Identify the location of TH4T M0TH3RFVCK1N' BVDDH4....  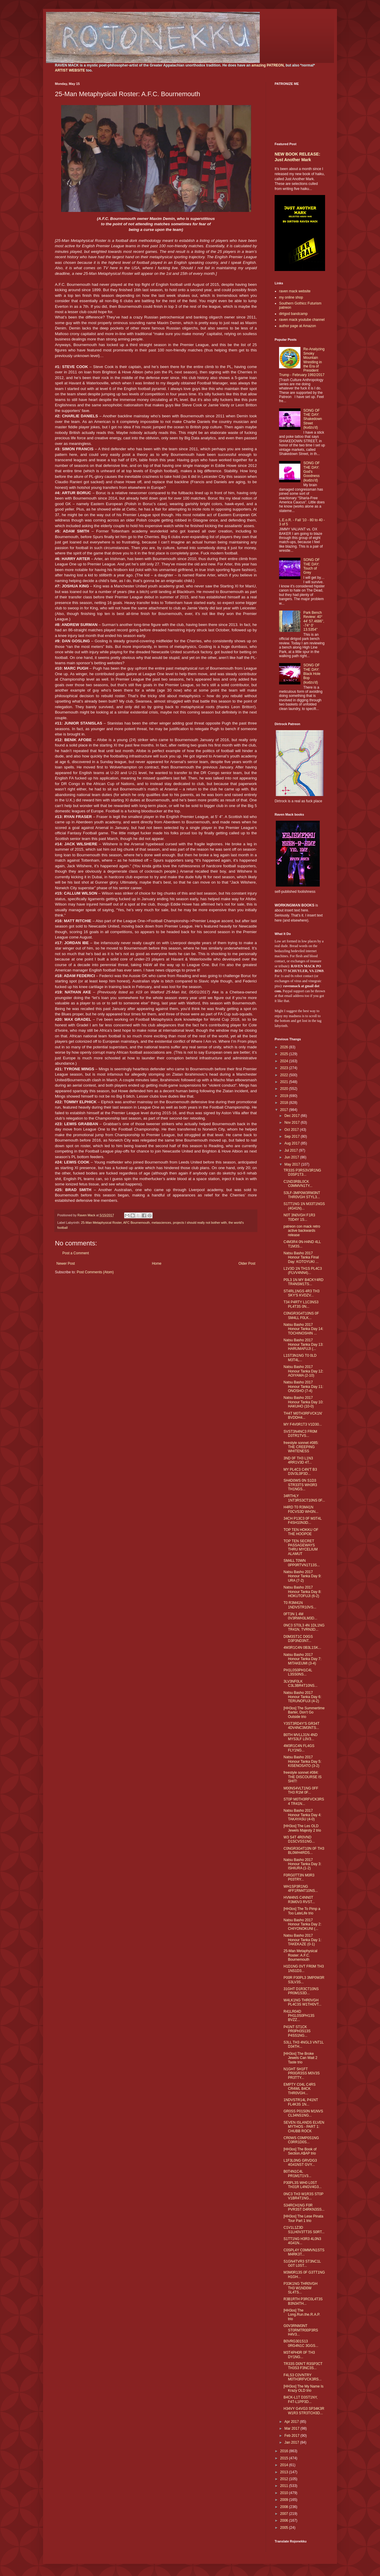
(303, 1415).